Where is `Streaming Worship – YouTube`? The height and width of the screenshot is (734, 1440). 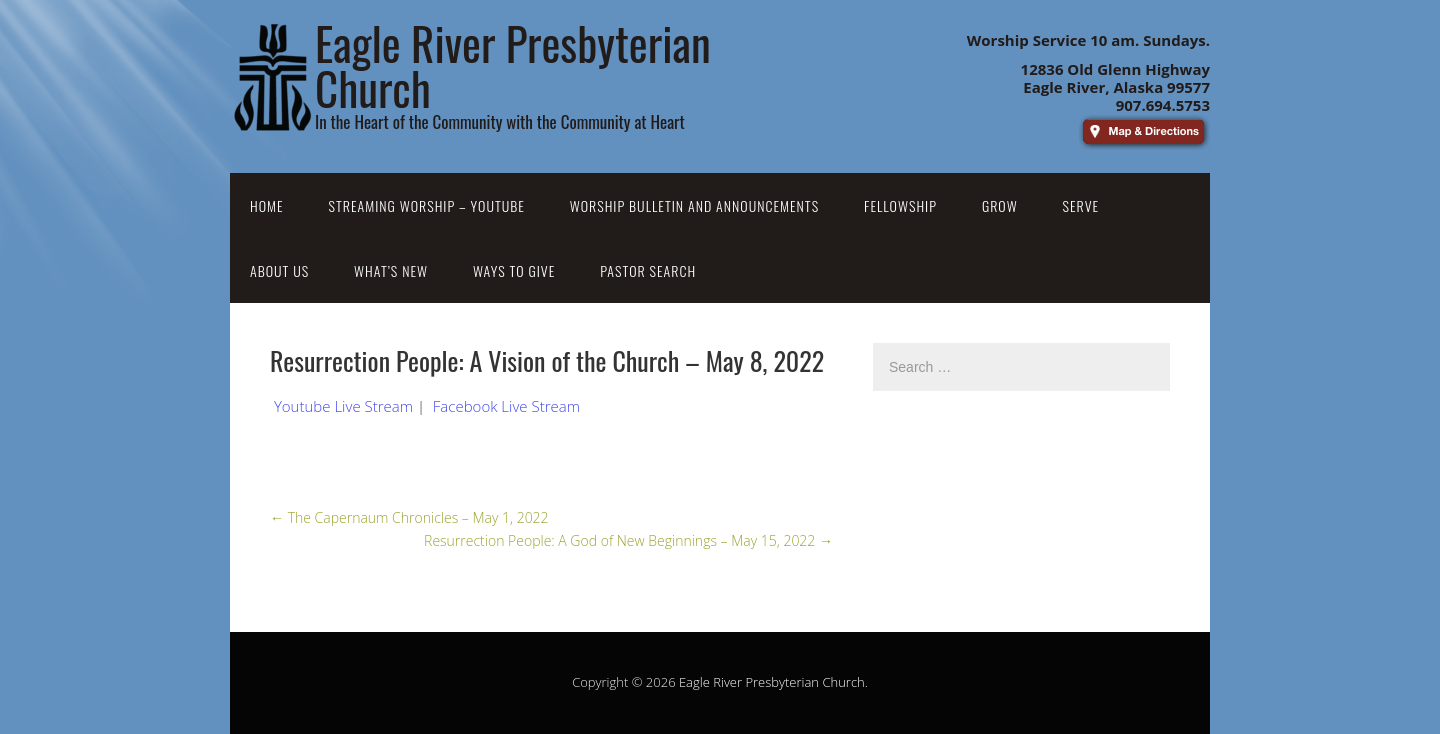 Streaming Worship – YouTube is located at coordinates (427, 205).